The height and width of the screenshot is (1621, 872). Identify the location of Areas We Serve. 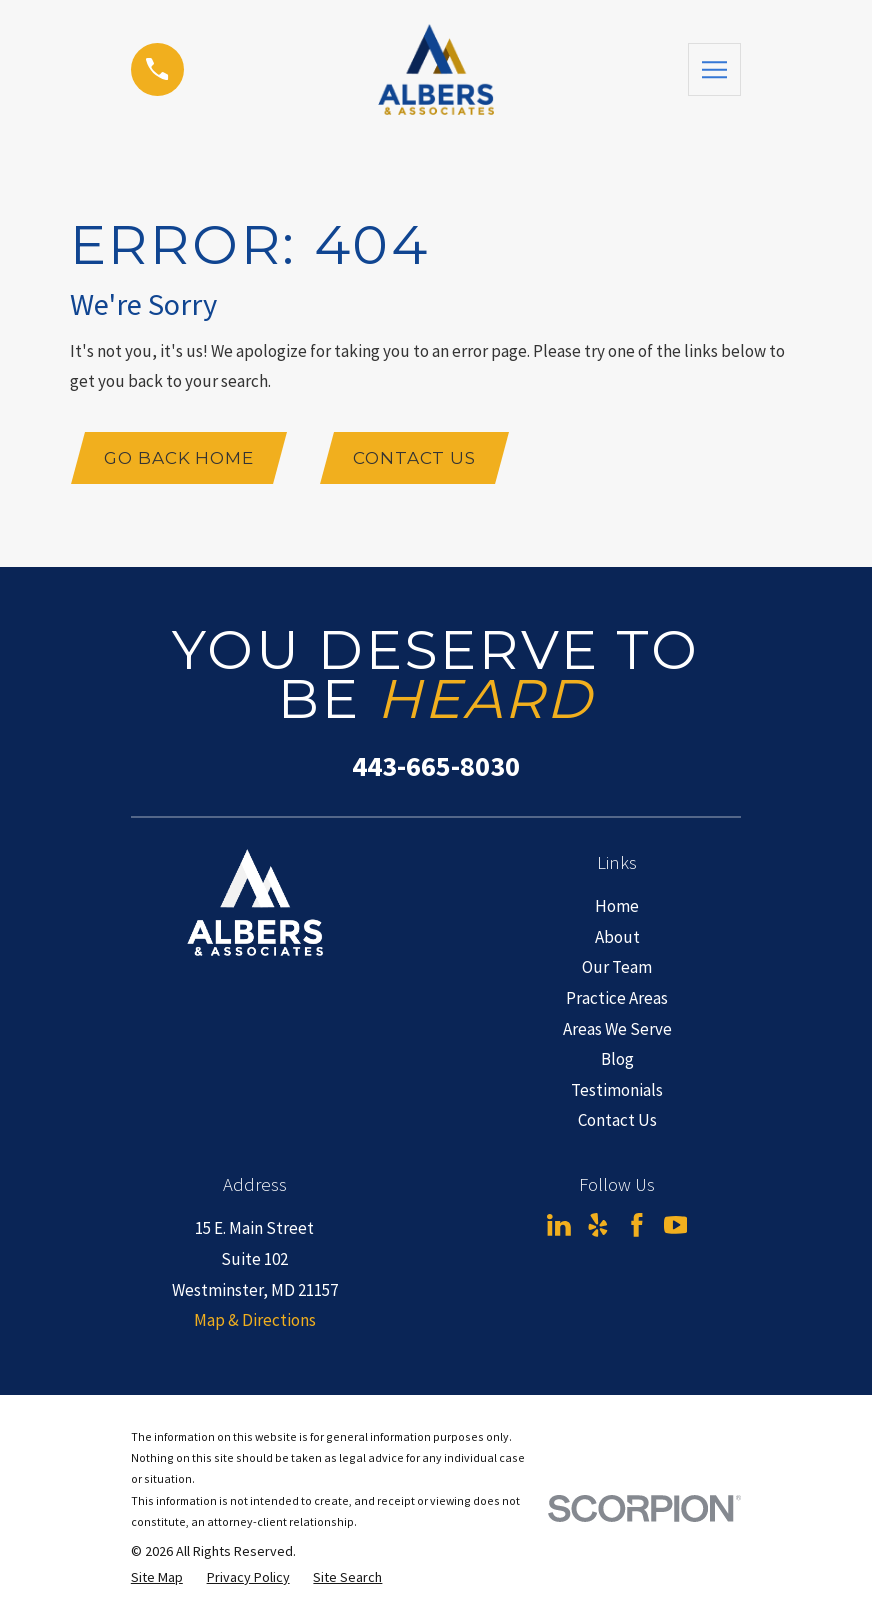
(617, 1029).